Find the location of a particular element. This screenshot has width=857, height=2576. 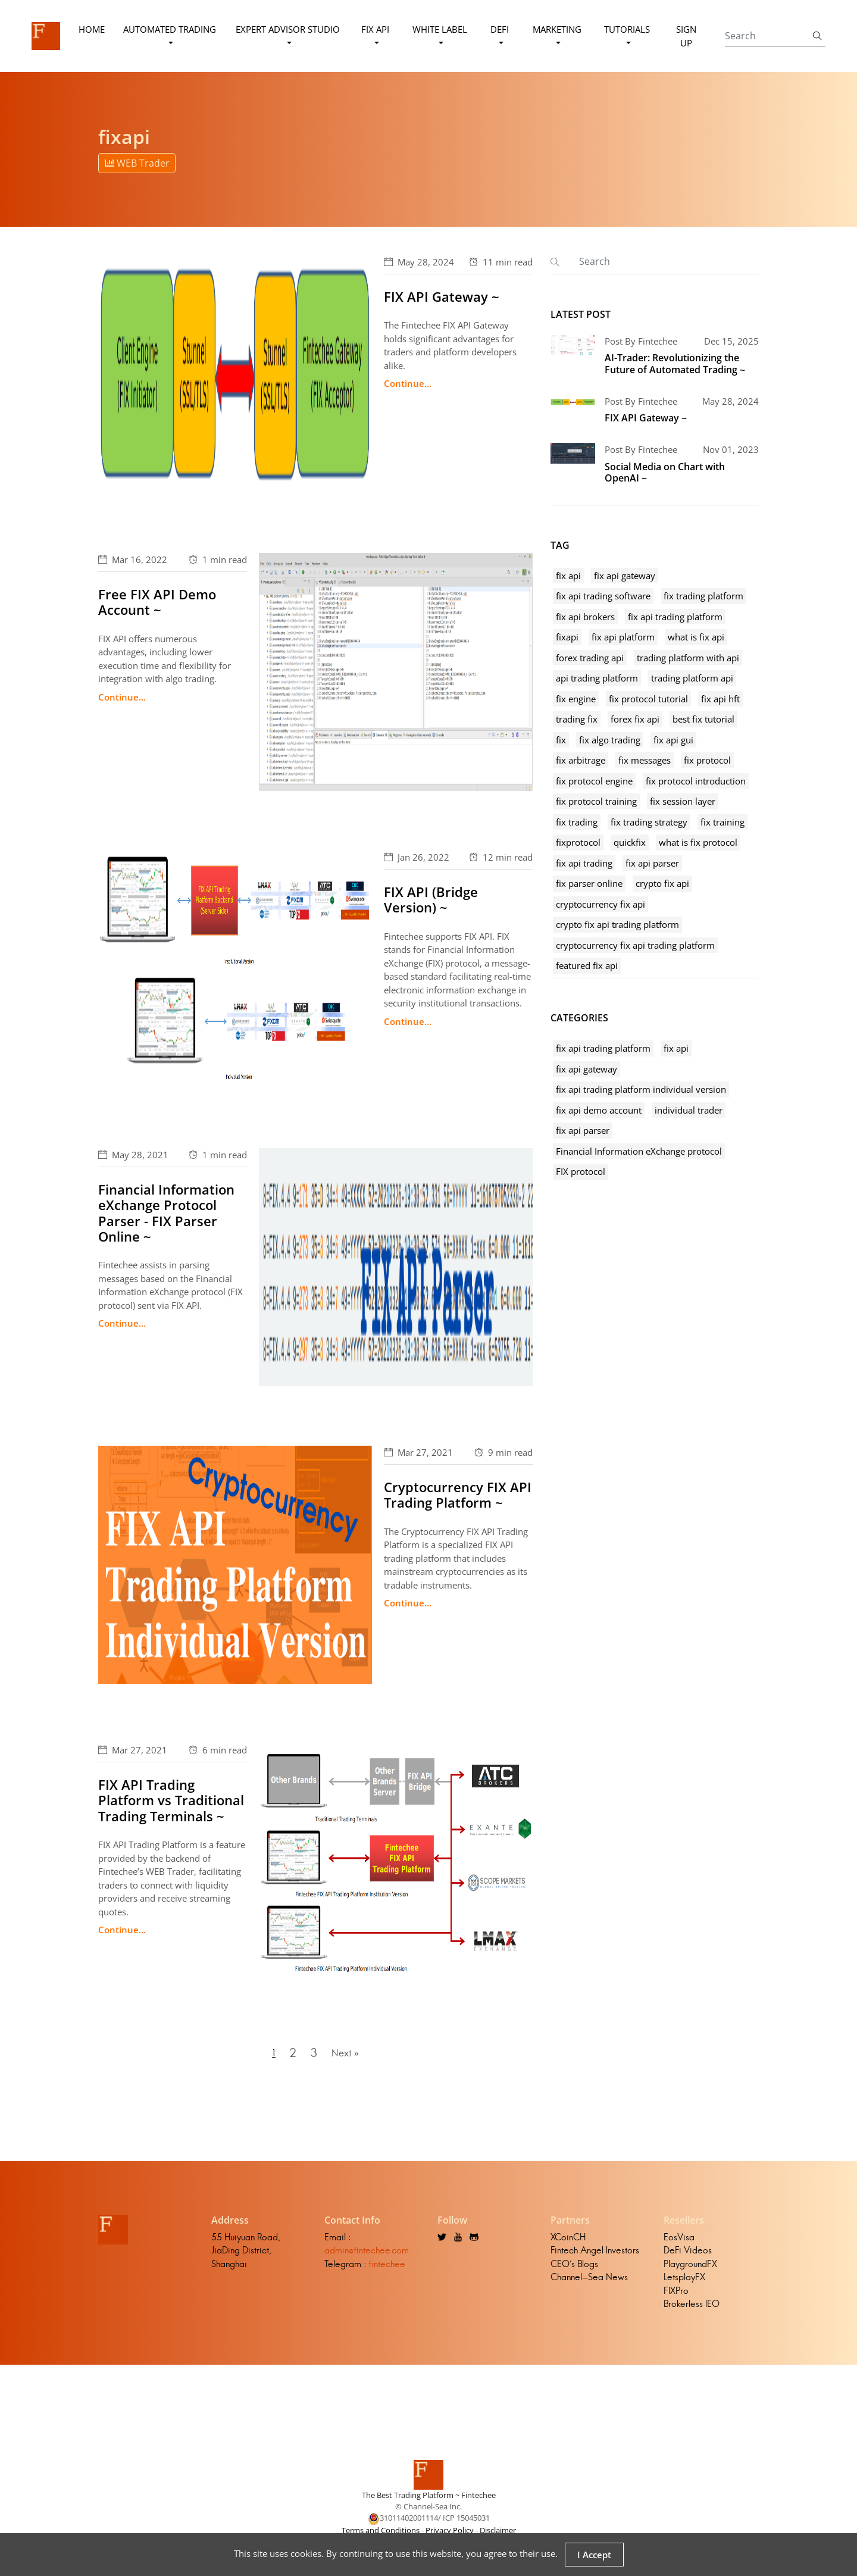

White Label [button] is located at coordinates (439, 29).